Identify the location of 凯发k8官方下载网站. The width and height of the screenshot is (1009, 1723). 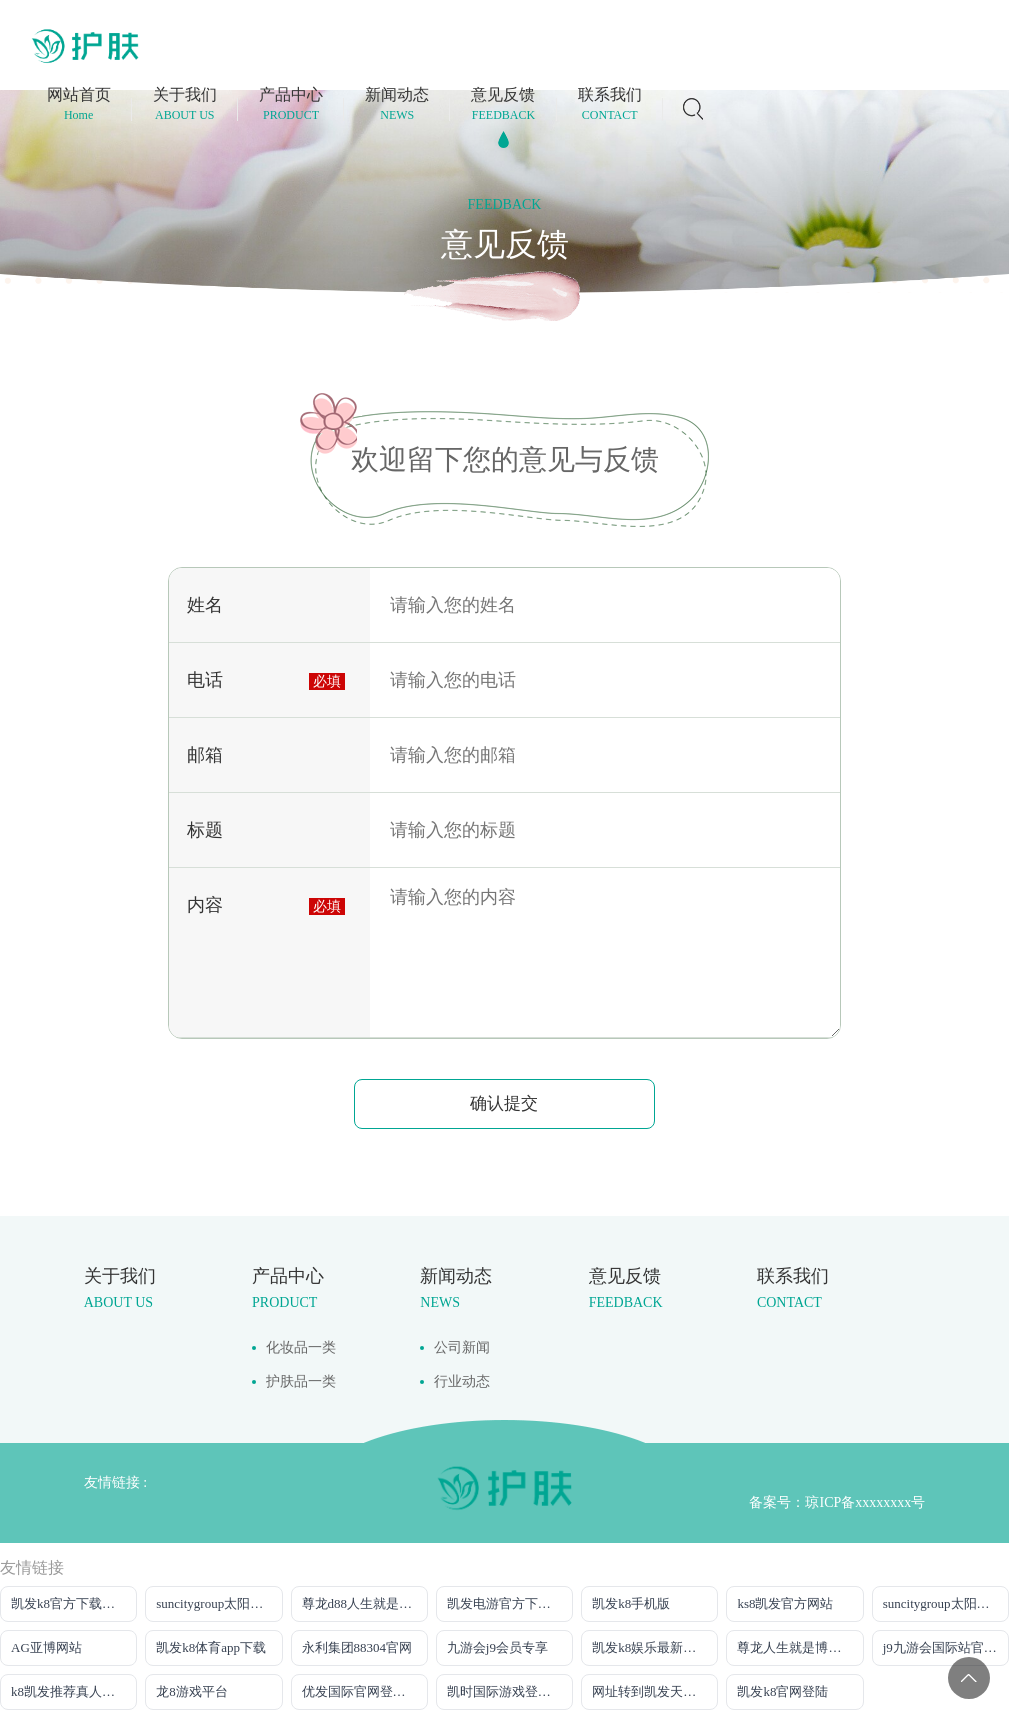
(69, 1600).